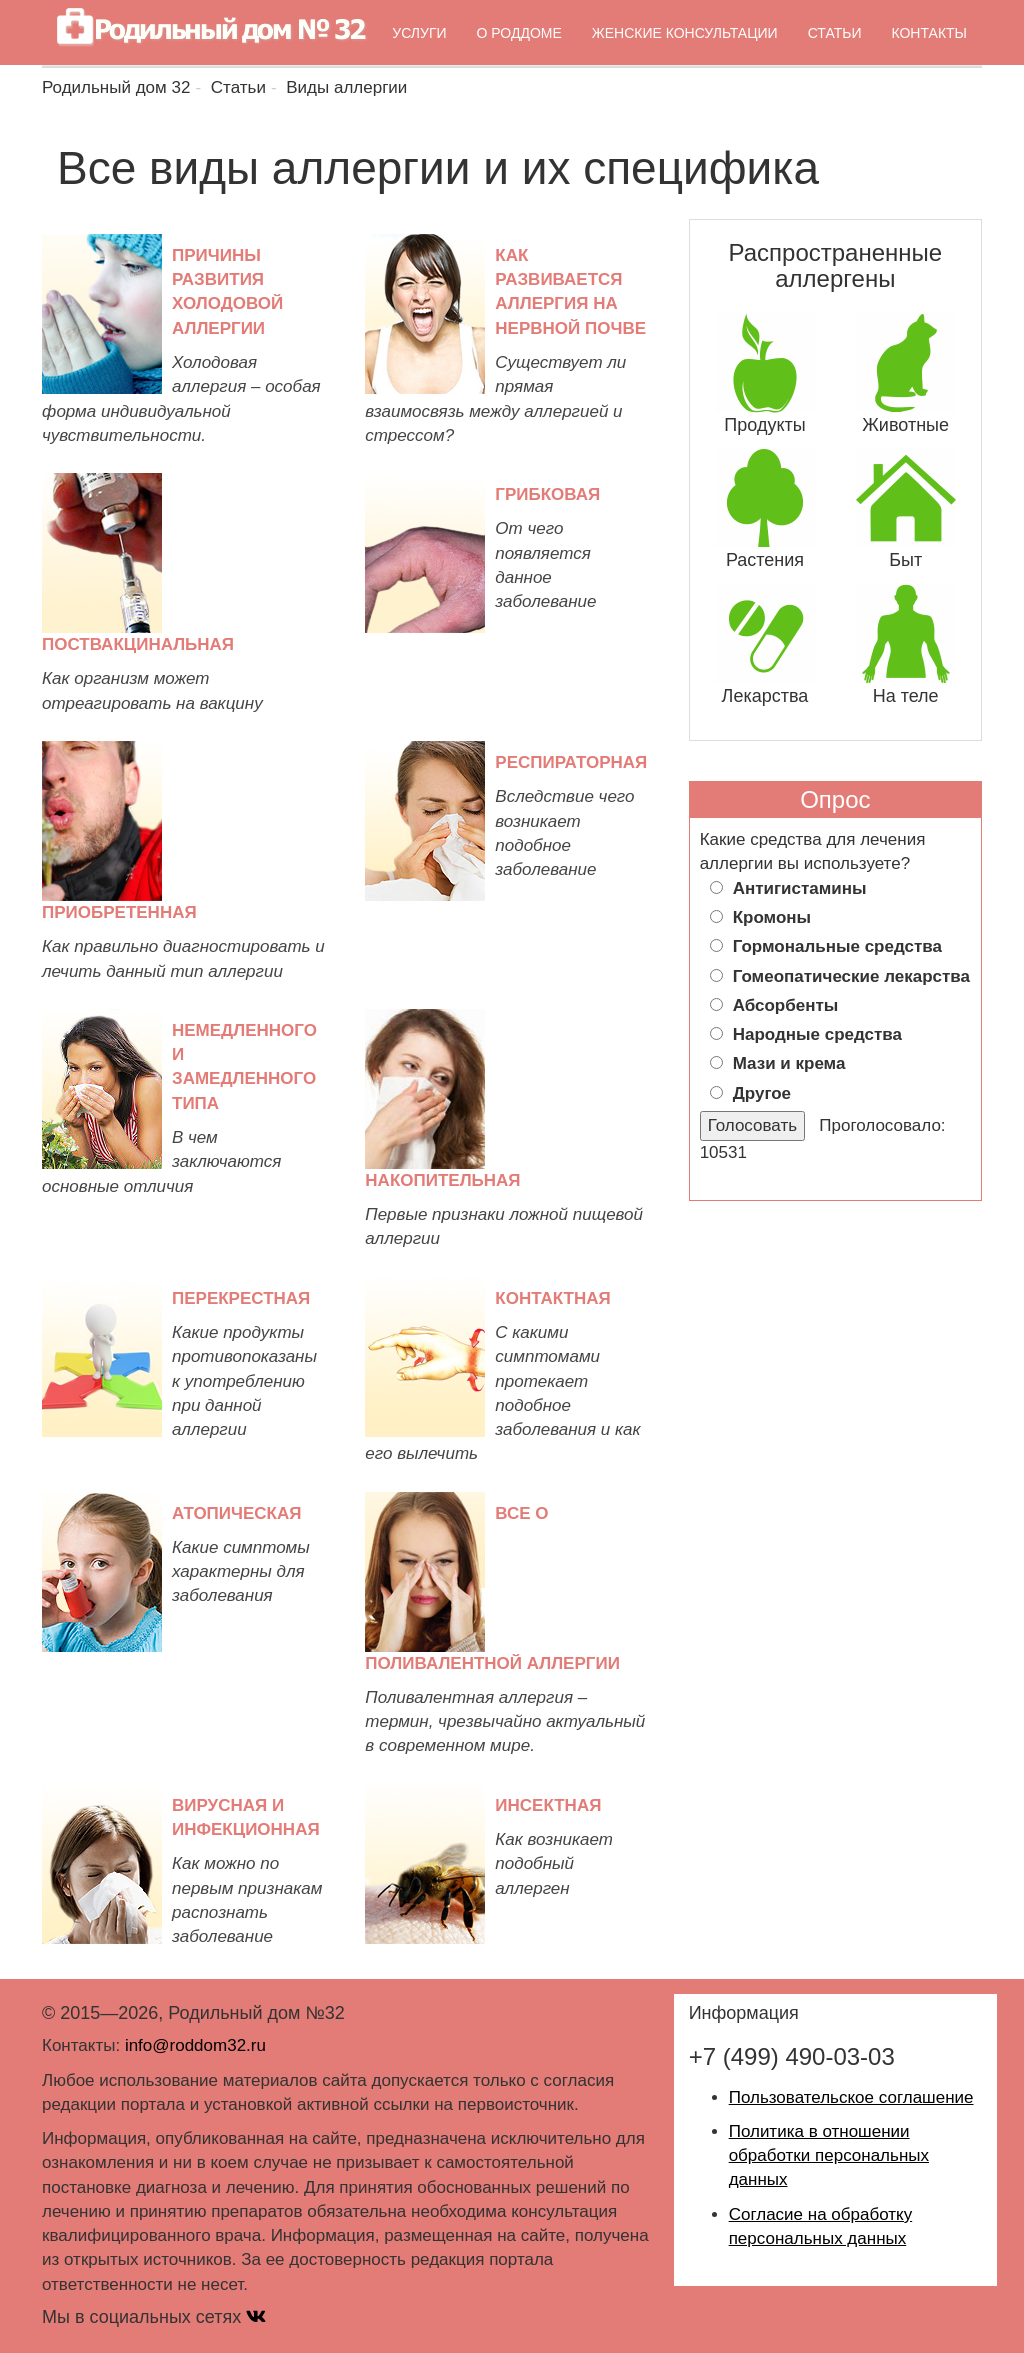 The image size is (1024, 2353). I want to click on О роддоме, so click(519, 33).